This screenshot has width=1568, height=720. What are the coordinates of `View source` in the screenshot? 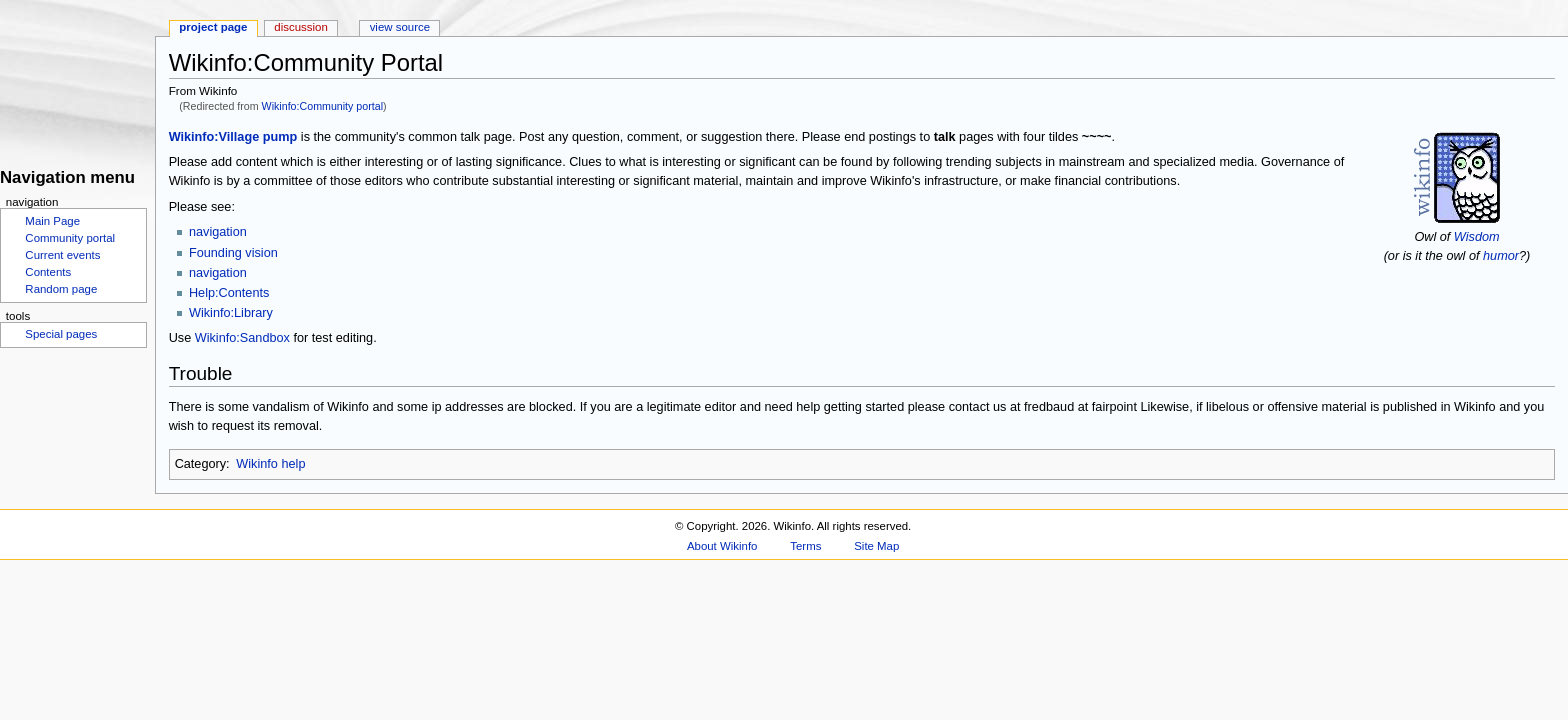 It's located at (400, 27).